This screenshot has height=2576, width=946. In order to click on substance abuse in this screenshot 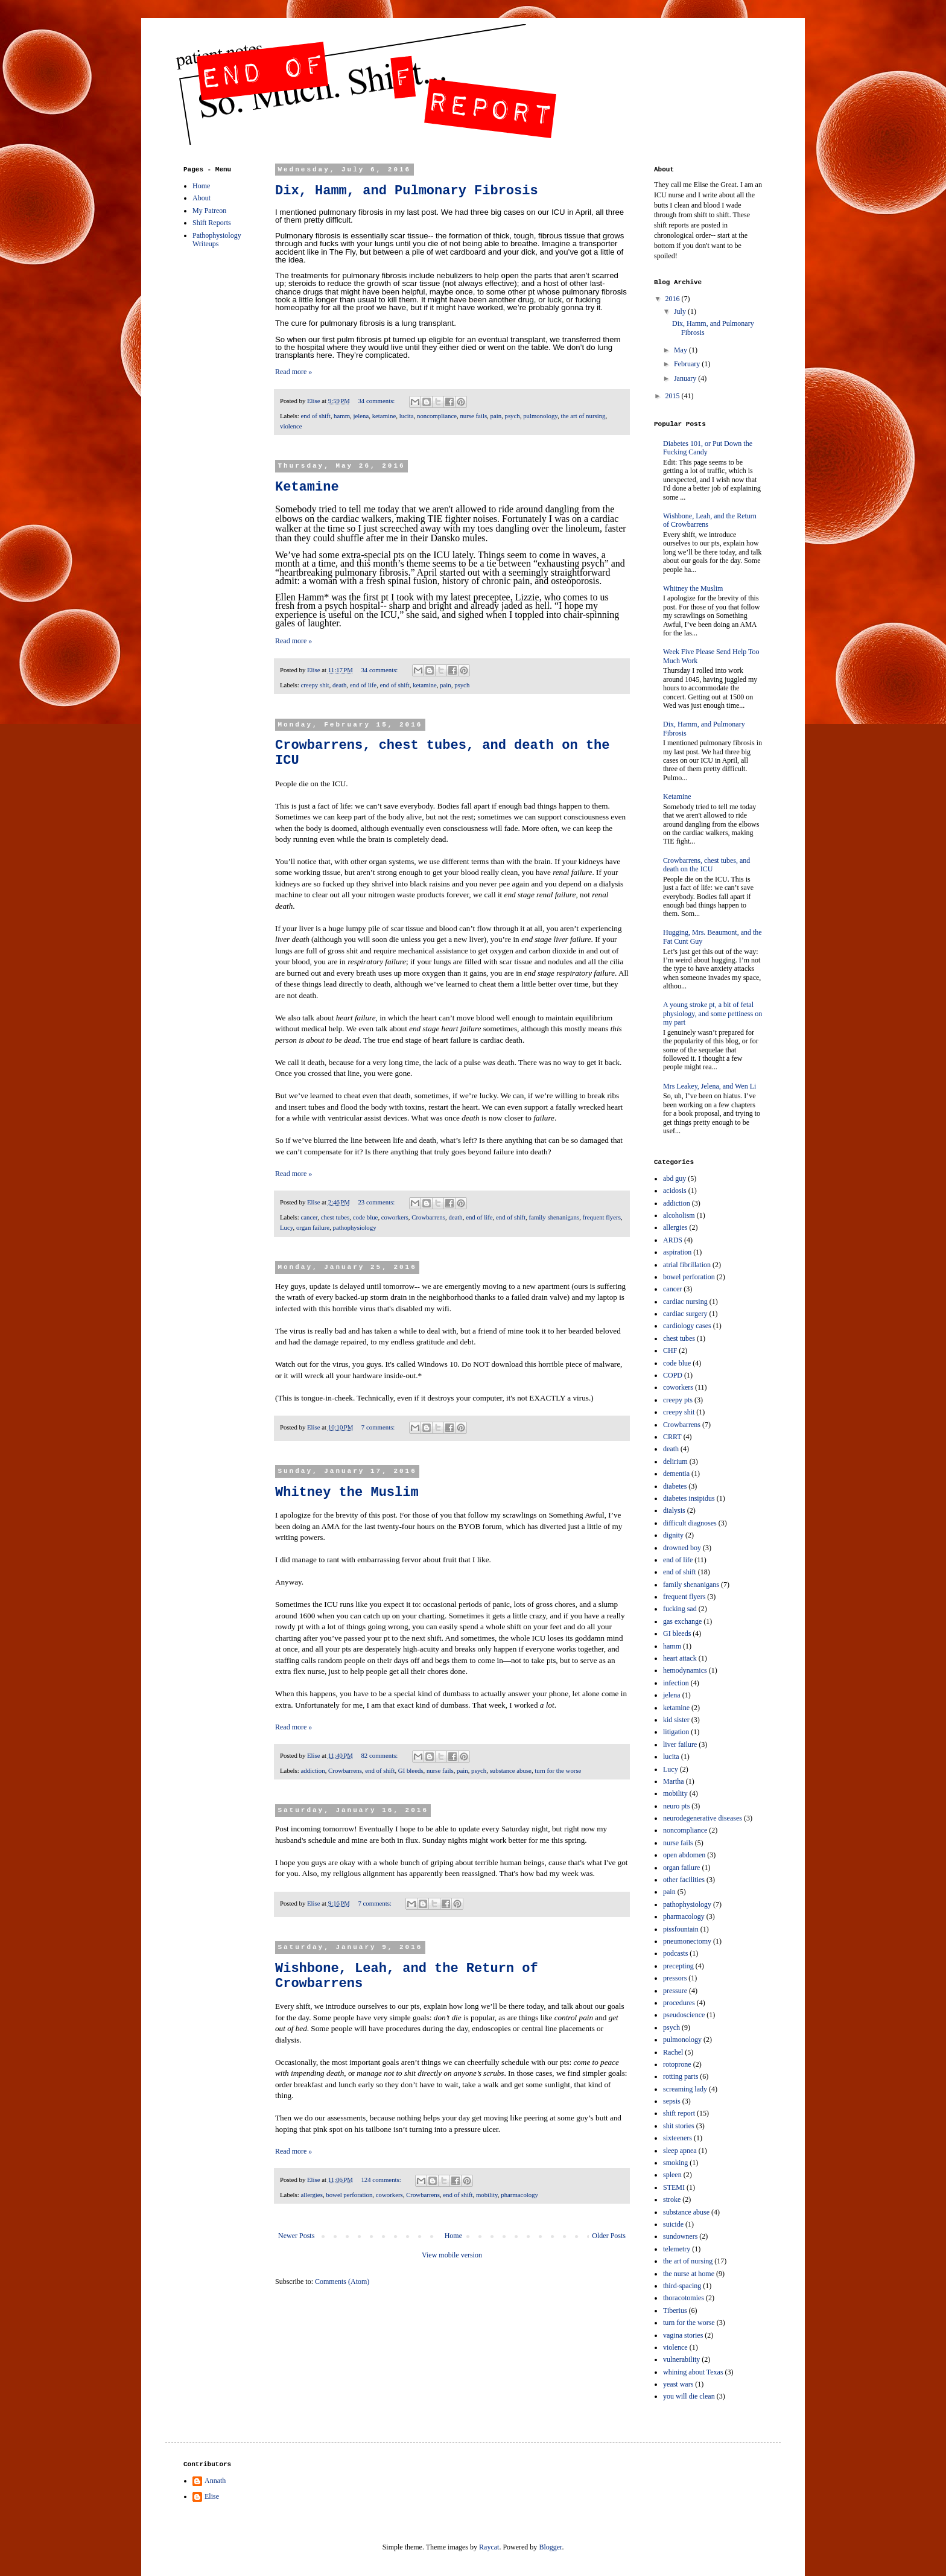, I will do `click(511, 1770)`.